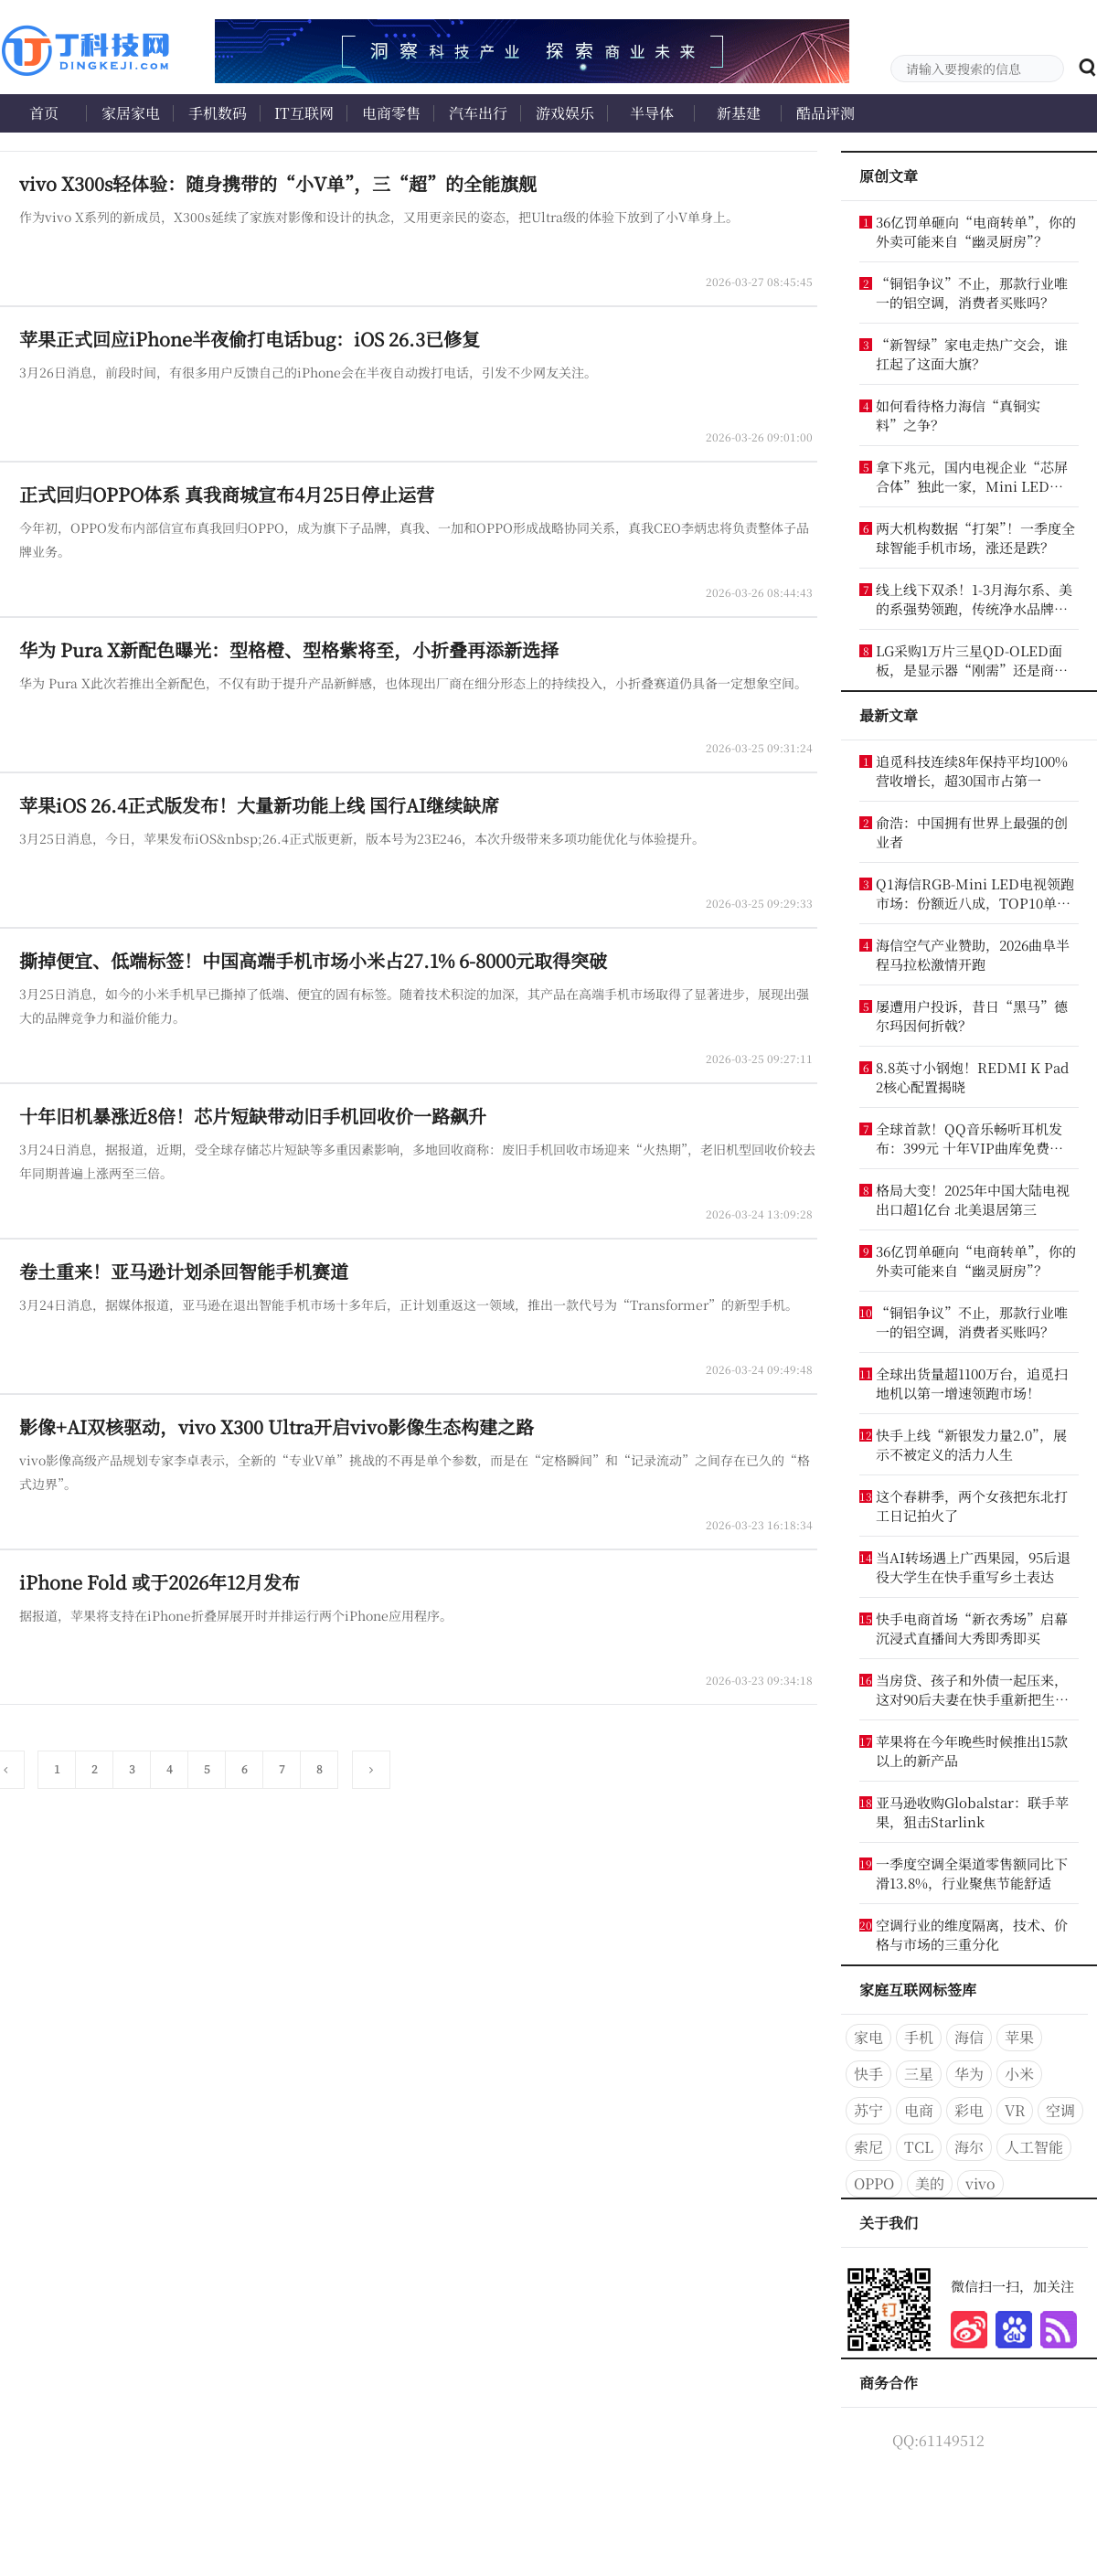 The height and width of the screenshot is (2576, 1097). What do you see at coordinates (1019, 2037) in the screenshot?
I see `苹果` at bounding box center [1019, 2037].